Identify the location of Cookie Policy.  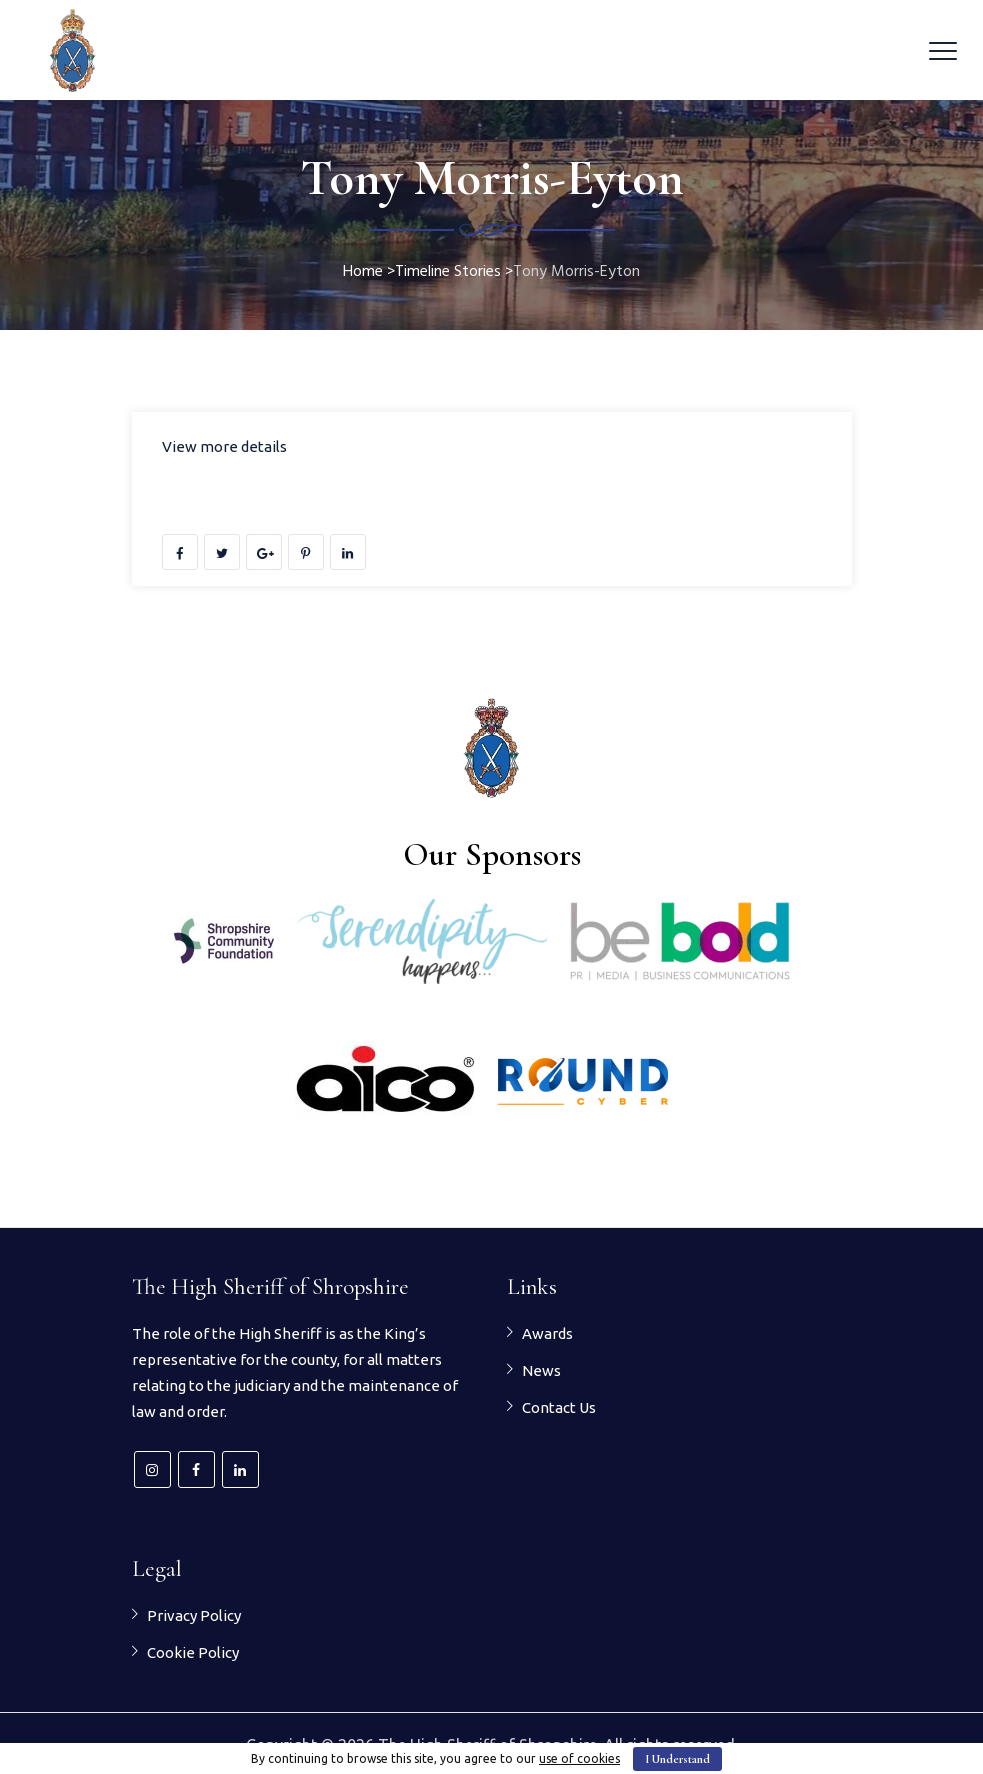
(193, 1652).